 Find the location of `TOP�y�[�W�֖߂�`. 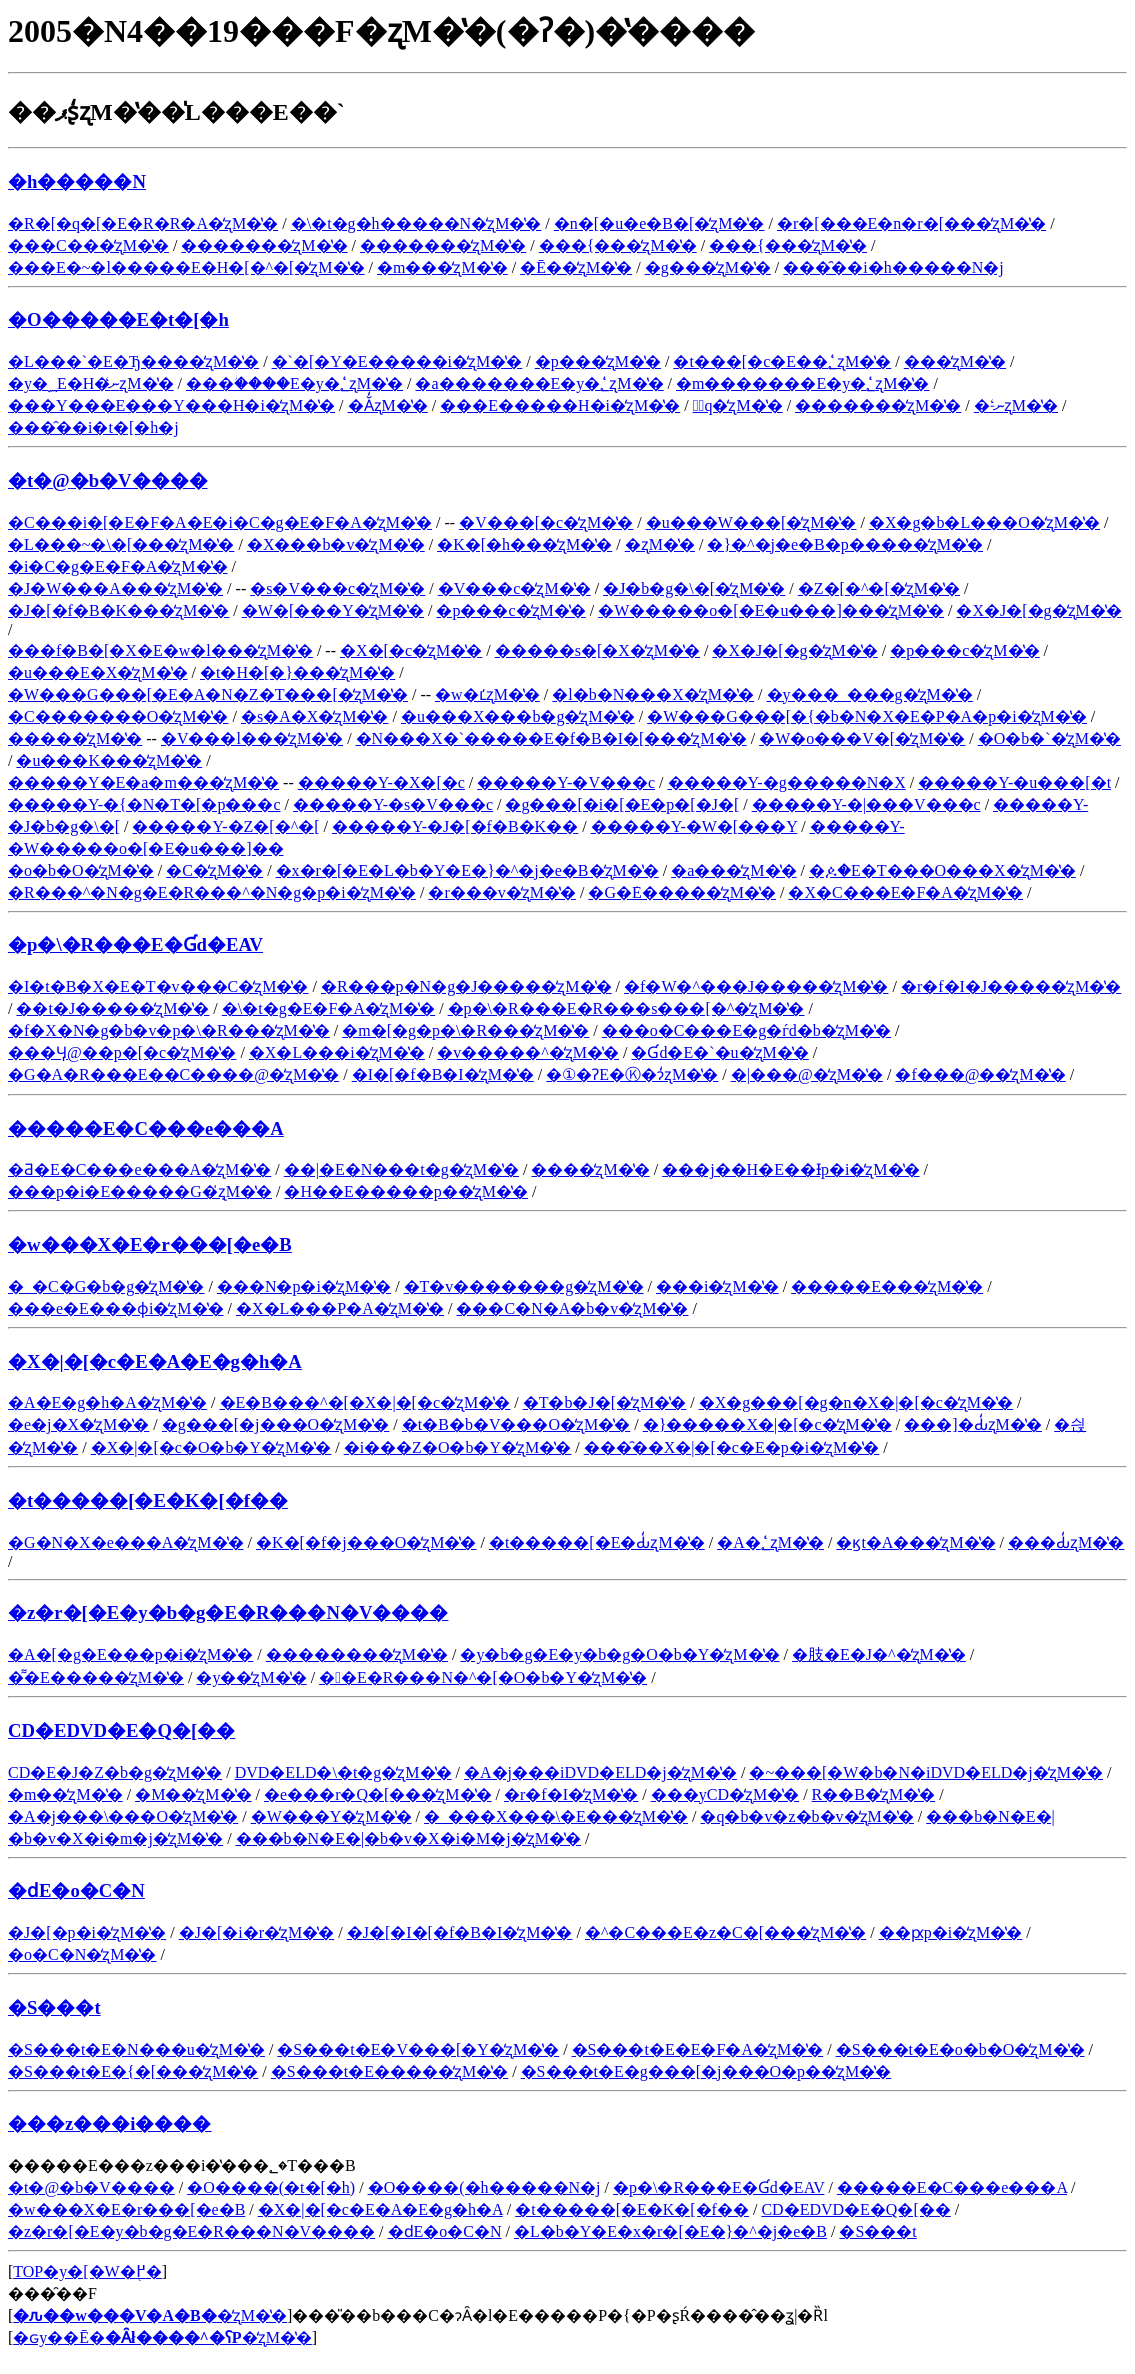

TOP�y�[�W�֖߂� is located at coordinates (87, 2271).